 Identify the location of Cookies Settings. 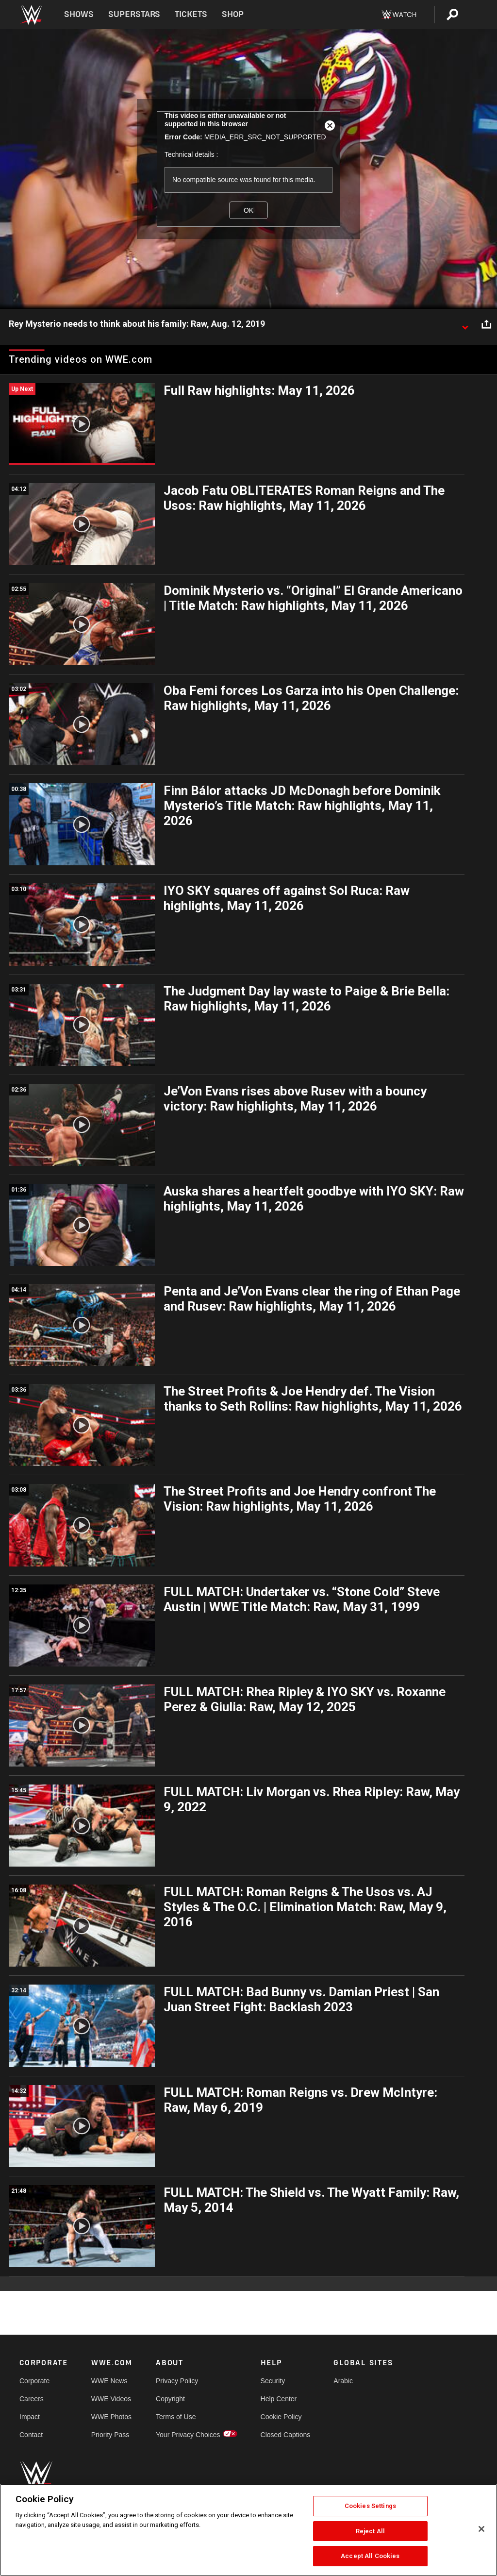
(370, 2505).